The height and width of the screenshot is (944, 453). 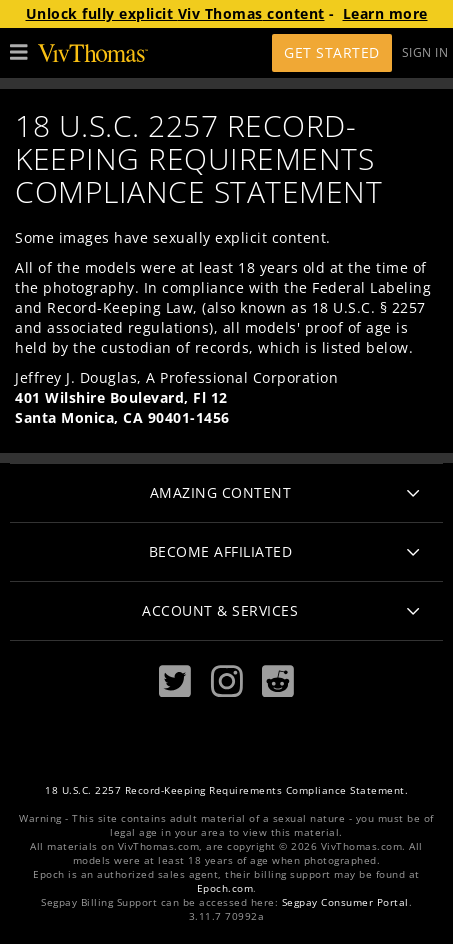 I want to click on Segpay Consumer Portal, so click(x=345, y=902).